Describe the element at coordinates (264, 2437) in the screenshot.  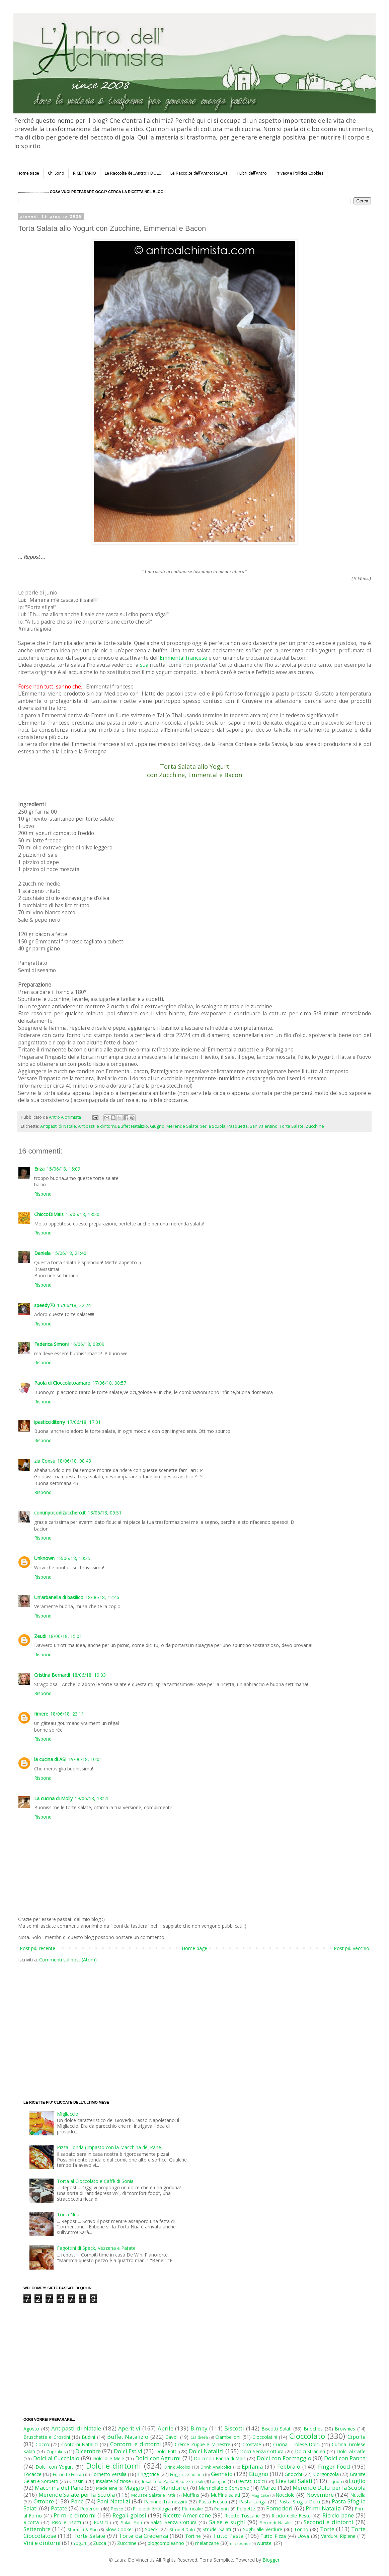
I see `Cioccolatini` at that location.